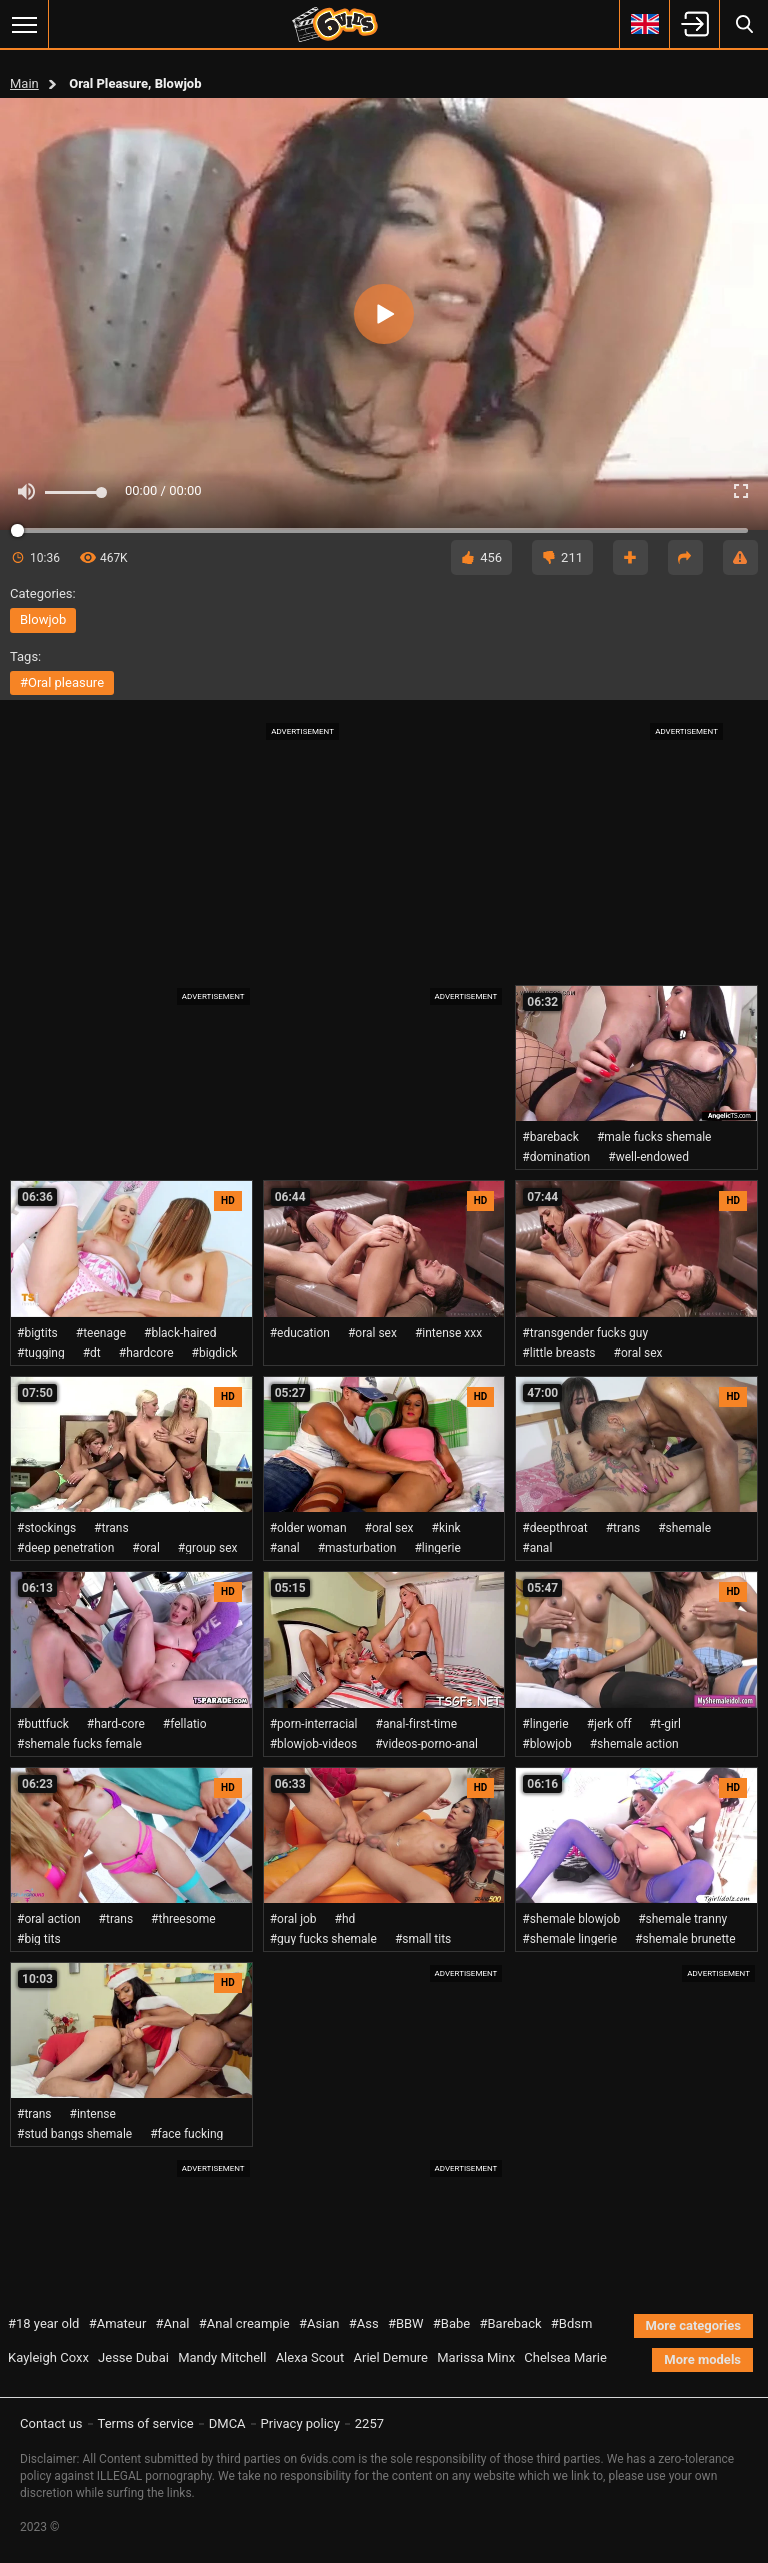  I want to click on #deep penetration, so click(65, 1548).